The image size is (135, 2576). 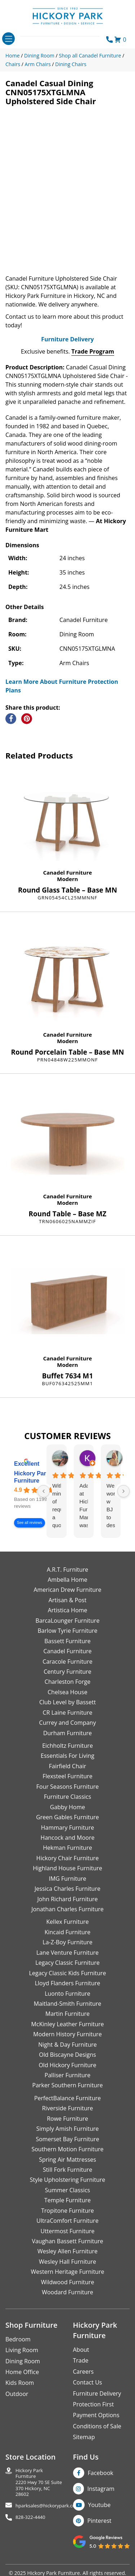 What do you see at coordinates (67, 1899) in the screenshot?
I see `Jessica Charles Furniture` at bounding box center [67, 1899].